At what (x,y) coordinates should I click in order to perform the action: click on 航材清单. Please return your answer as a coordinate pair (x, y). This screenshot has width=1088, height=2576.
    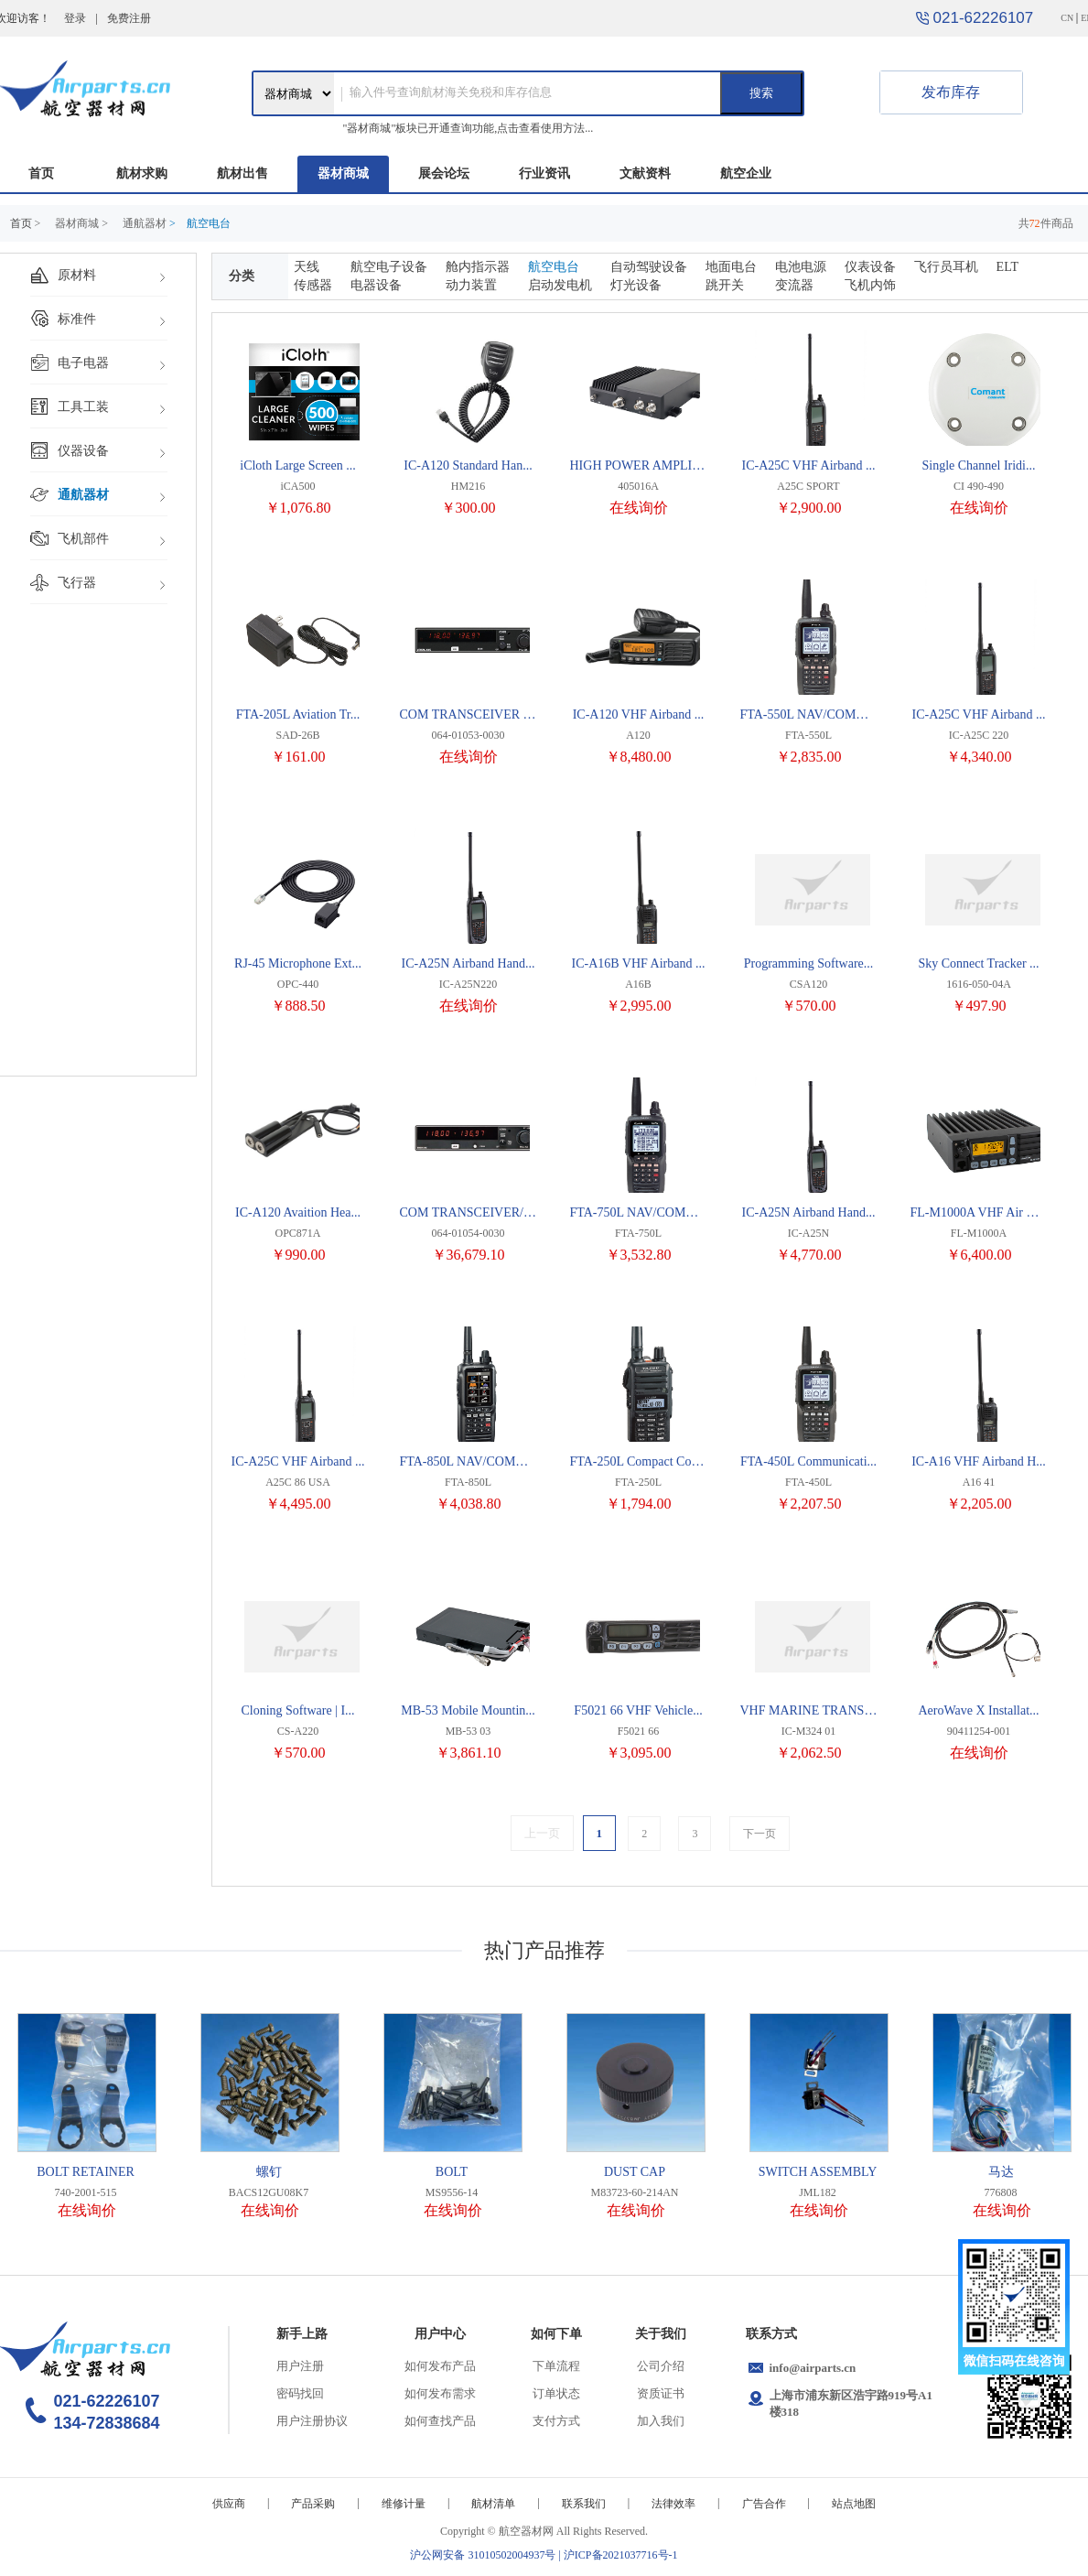
    Looking at the image, I should click on (493, 2503).